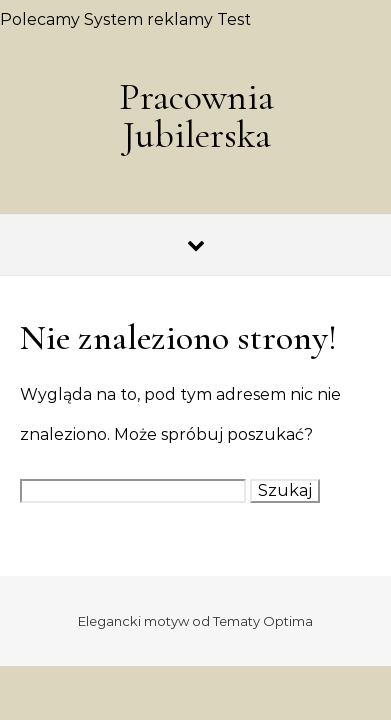  What do you see at coordinates (263, 621) in the screenshot?
I see `Tematy Optima` at bounding box center [263, 621].